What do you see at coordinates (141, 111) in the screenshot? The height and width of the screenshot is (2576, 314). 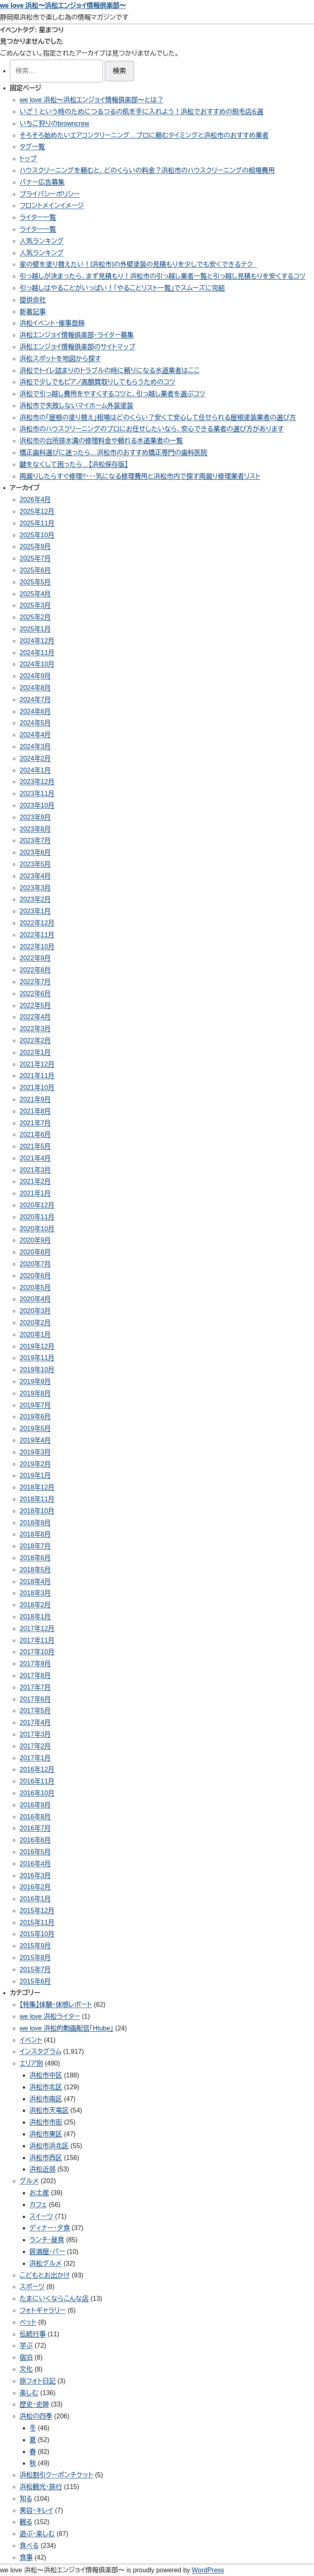 I see `いざ！という時のためにつるつるの肌を手に入れよう！浜松でおすすめの脱毛店６選` at bounding box center [141, 111].